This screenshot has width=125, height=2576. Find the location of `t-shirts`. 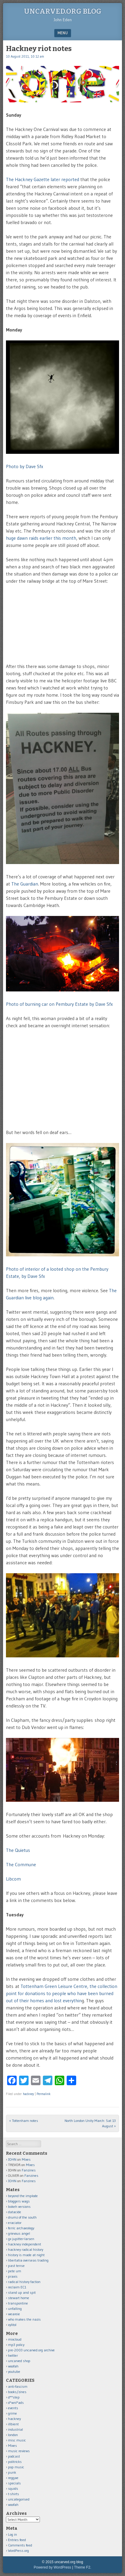

t-shirts is located at coordinates (13, 2494).